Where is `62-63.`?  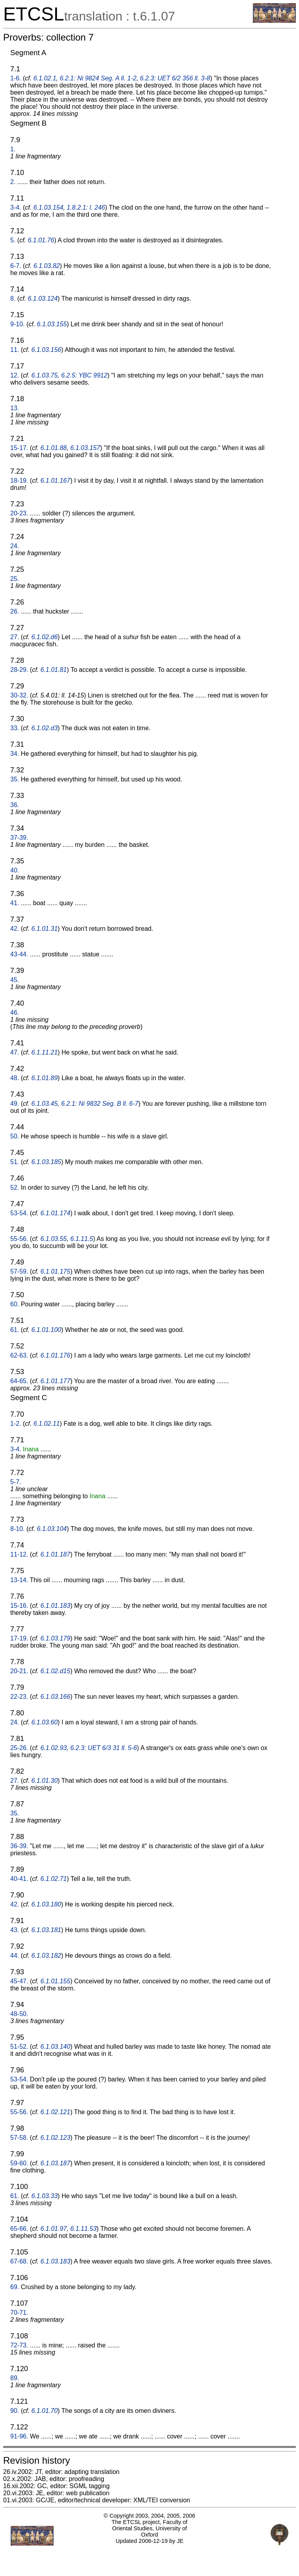 62-63. is located at coordinates (19, 1355).